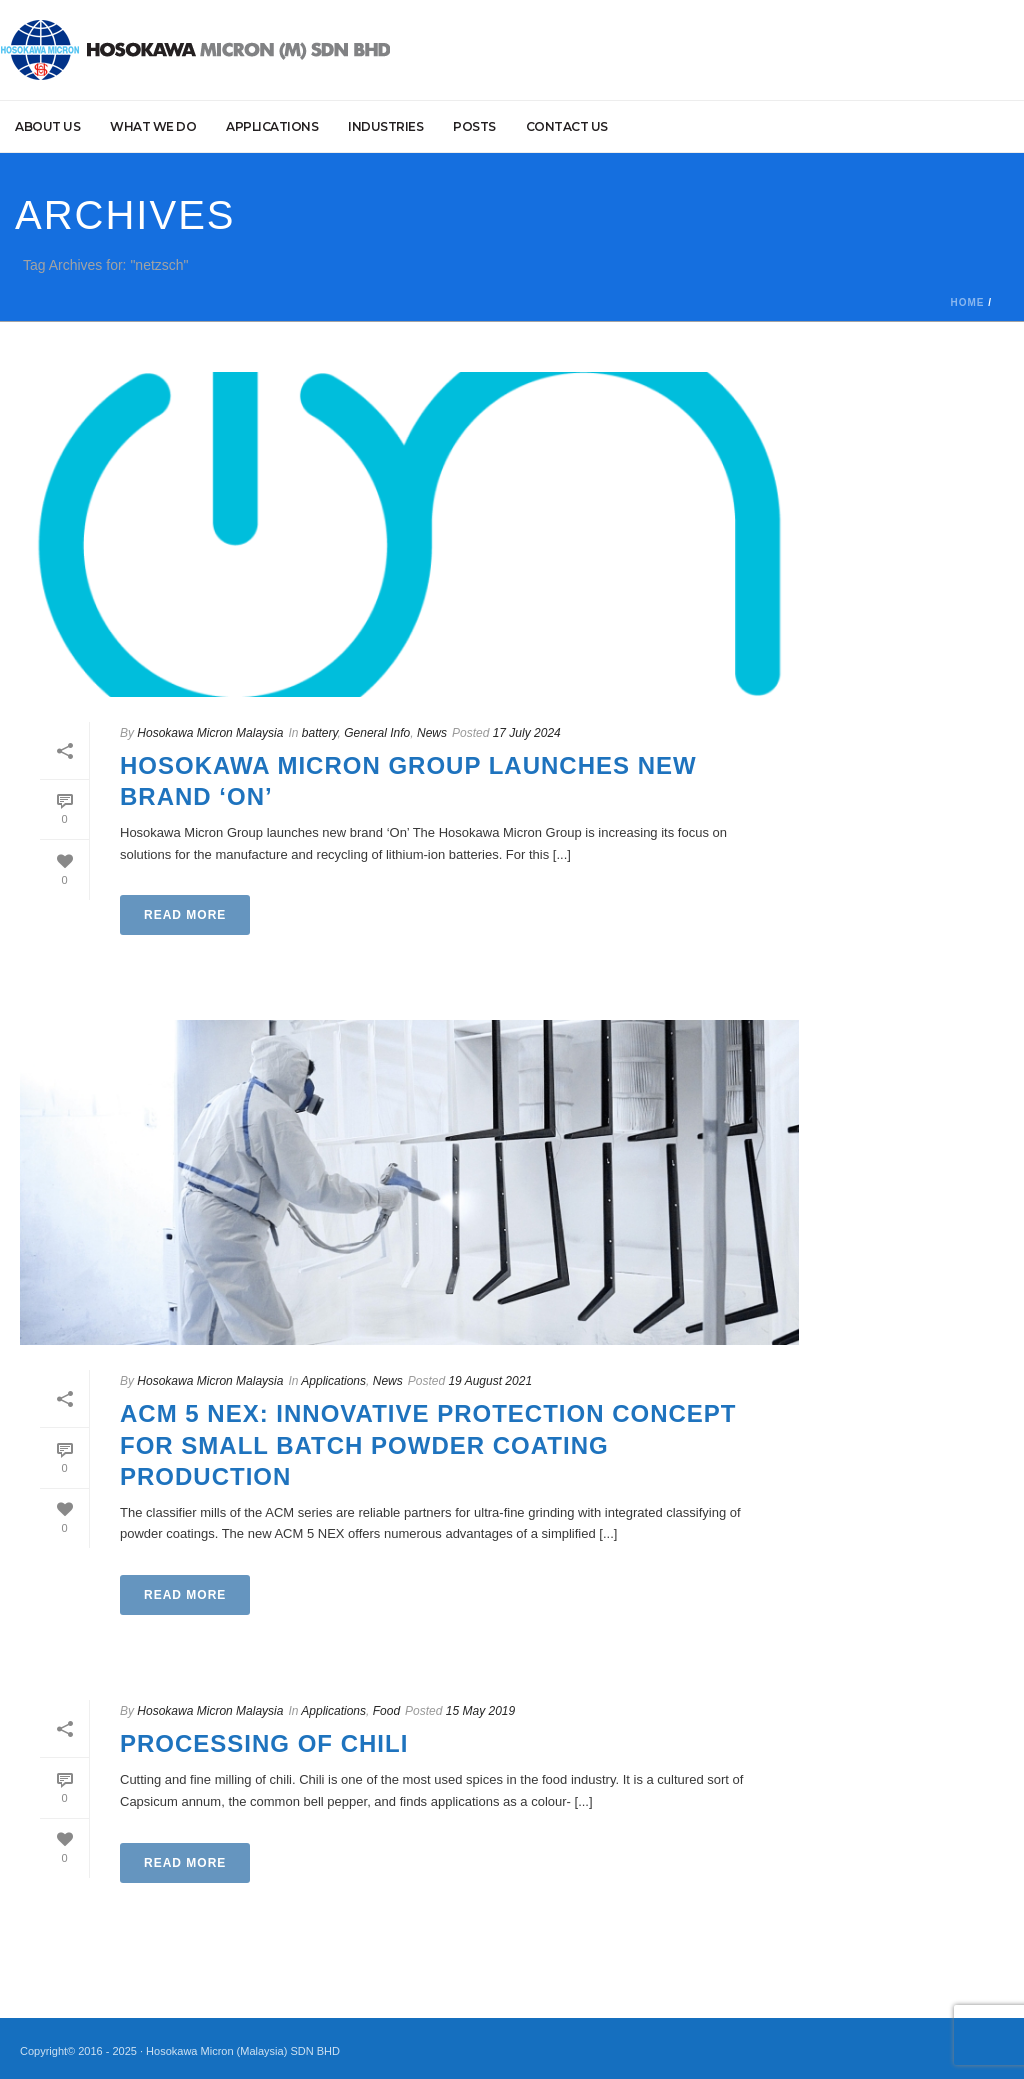 The height and width of the screenshot is (2079, 1024). I want to click on 15 May 2019, so click(480, 1711).